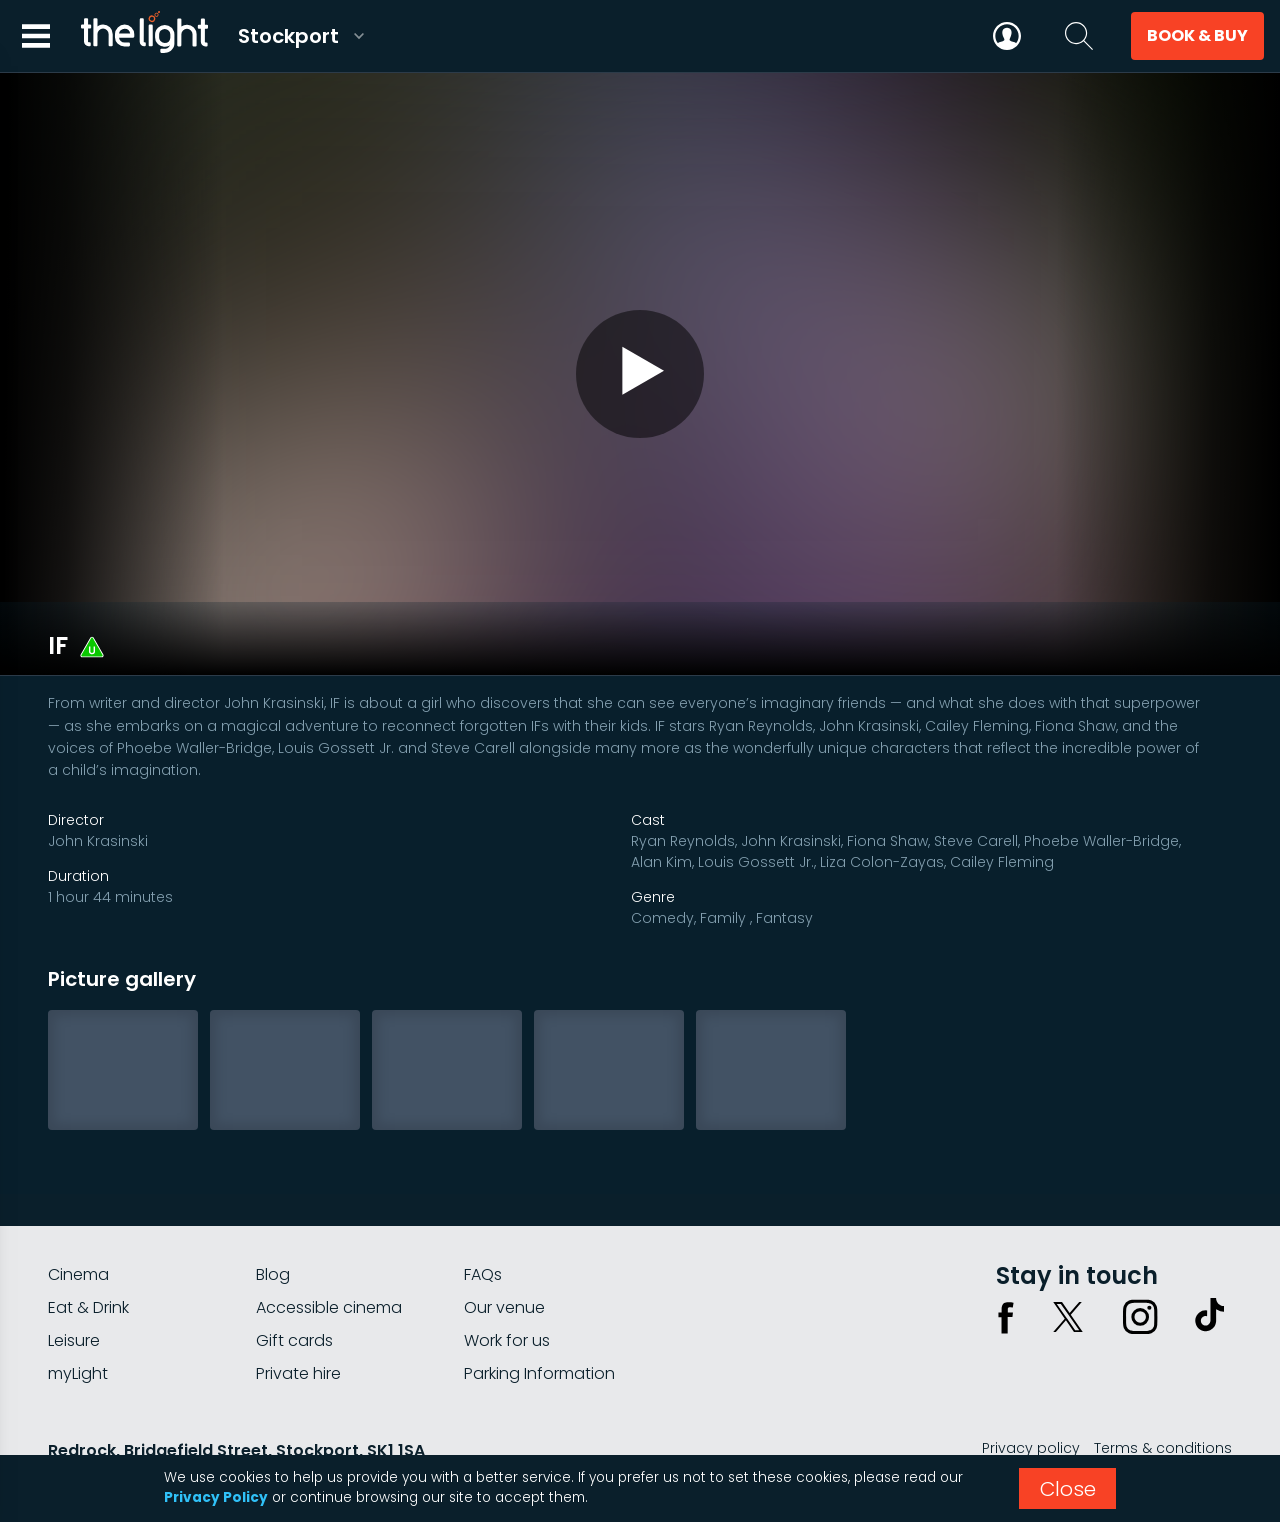 The height and width of the screenshot is (1522, 1280). Describe the element at coordinates (294, 1282) in the screenshot. I see `Gift cards` at that location.